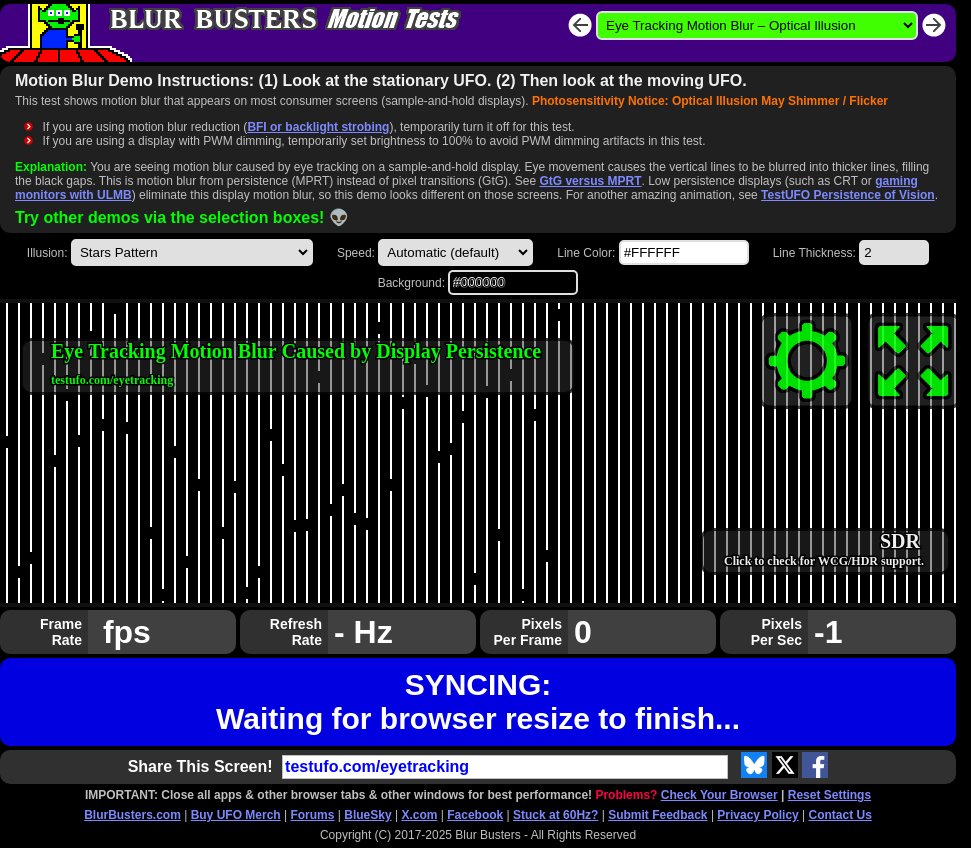 This screenshot has width=971, height=848. Describe the element at coordinates (754, 765) in the screenshot. I see `[Share on Blue Sky]` at that location.